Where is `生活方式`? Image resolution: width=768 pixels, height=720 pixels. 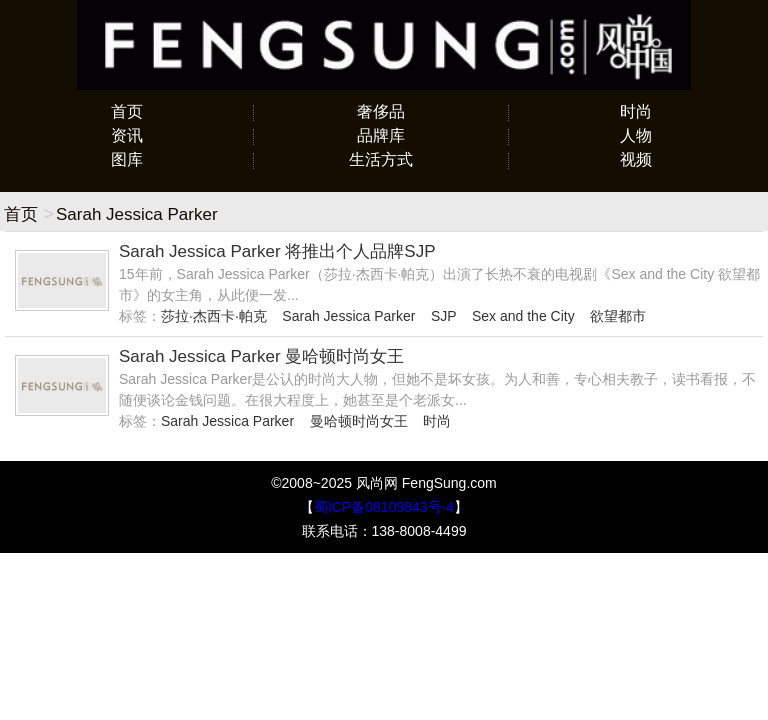 生活方式 is located at coordinates (381, 159).